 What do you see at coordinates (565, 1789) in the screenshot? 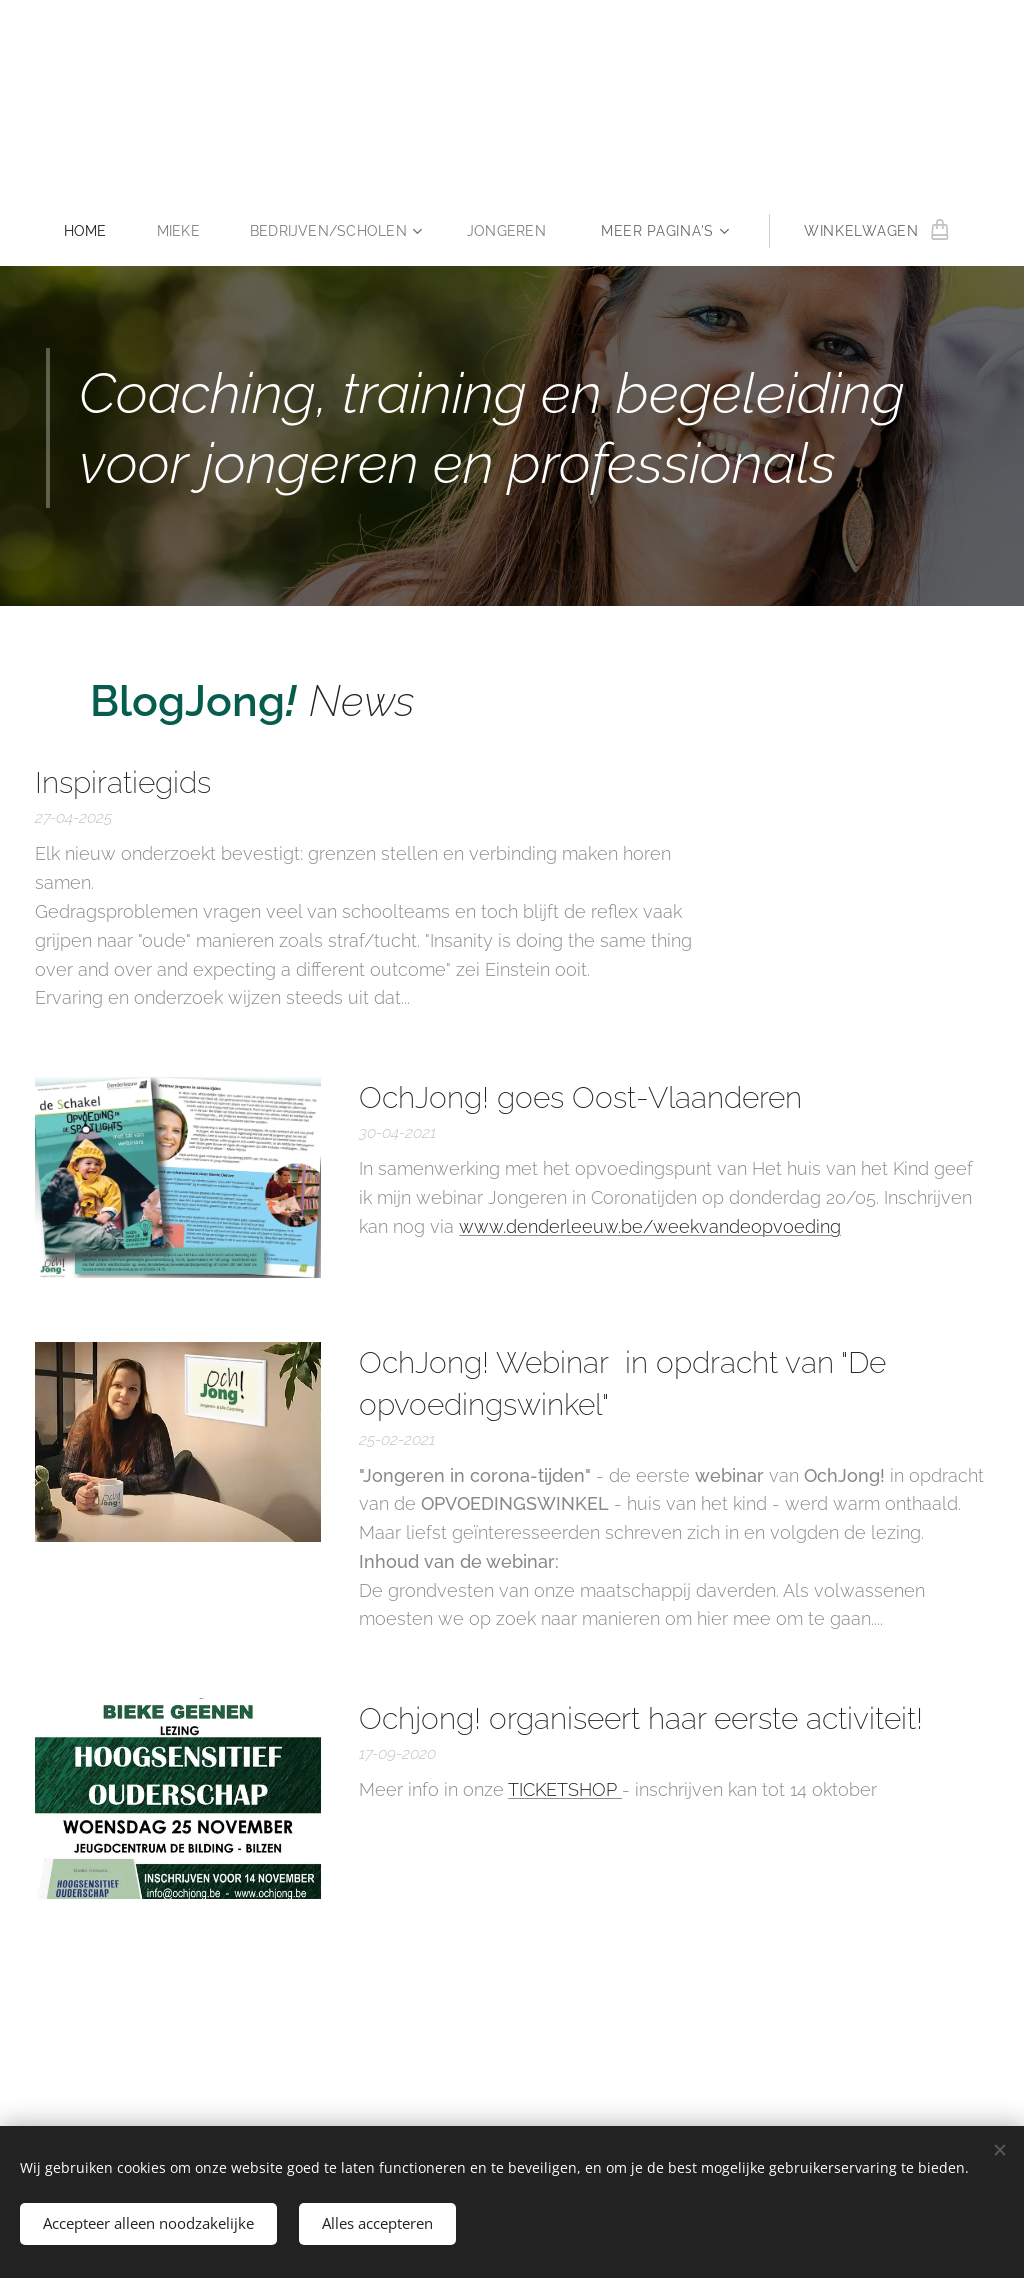
I see `TICKETSHOP` at bounding box center [565, 1789].